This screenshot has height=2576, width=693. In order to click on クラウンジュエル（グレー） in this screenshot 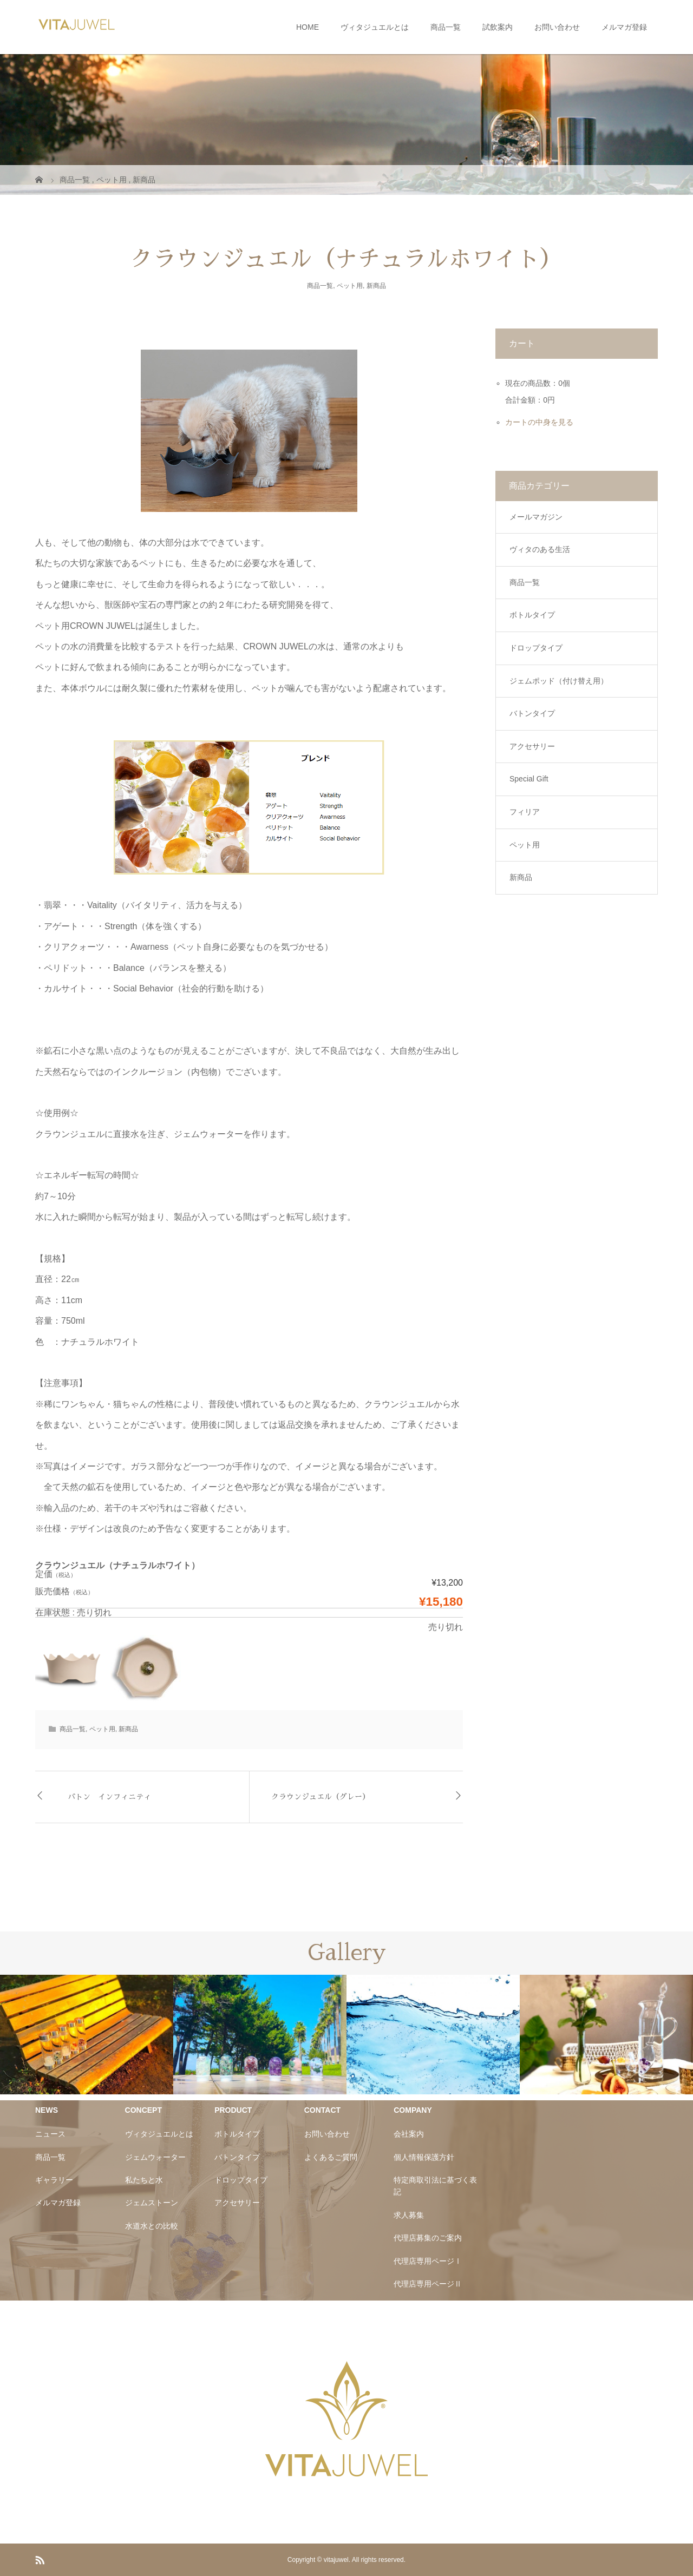, I will do `click(320, 1796)`.